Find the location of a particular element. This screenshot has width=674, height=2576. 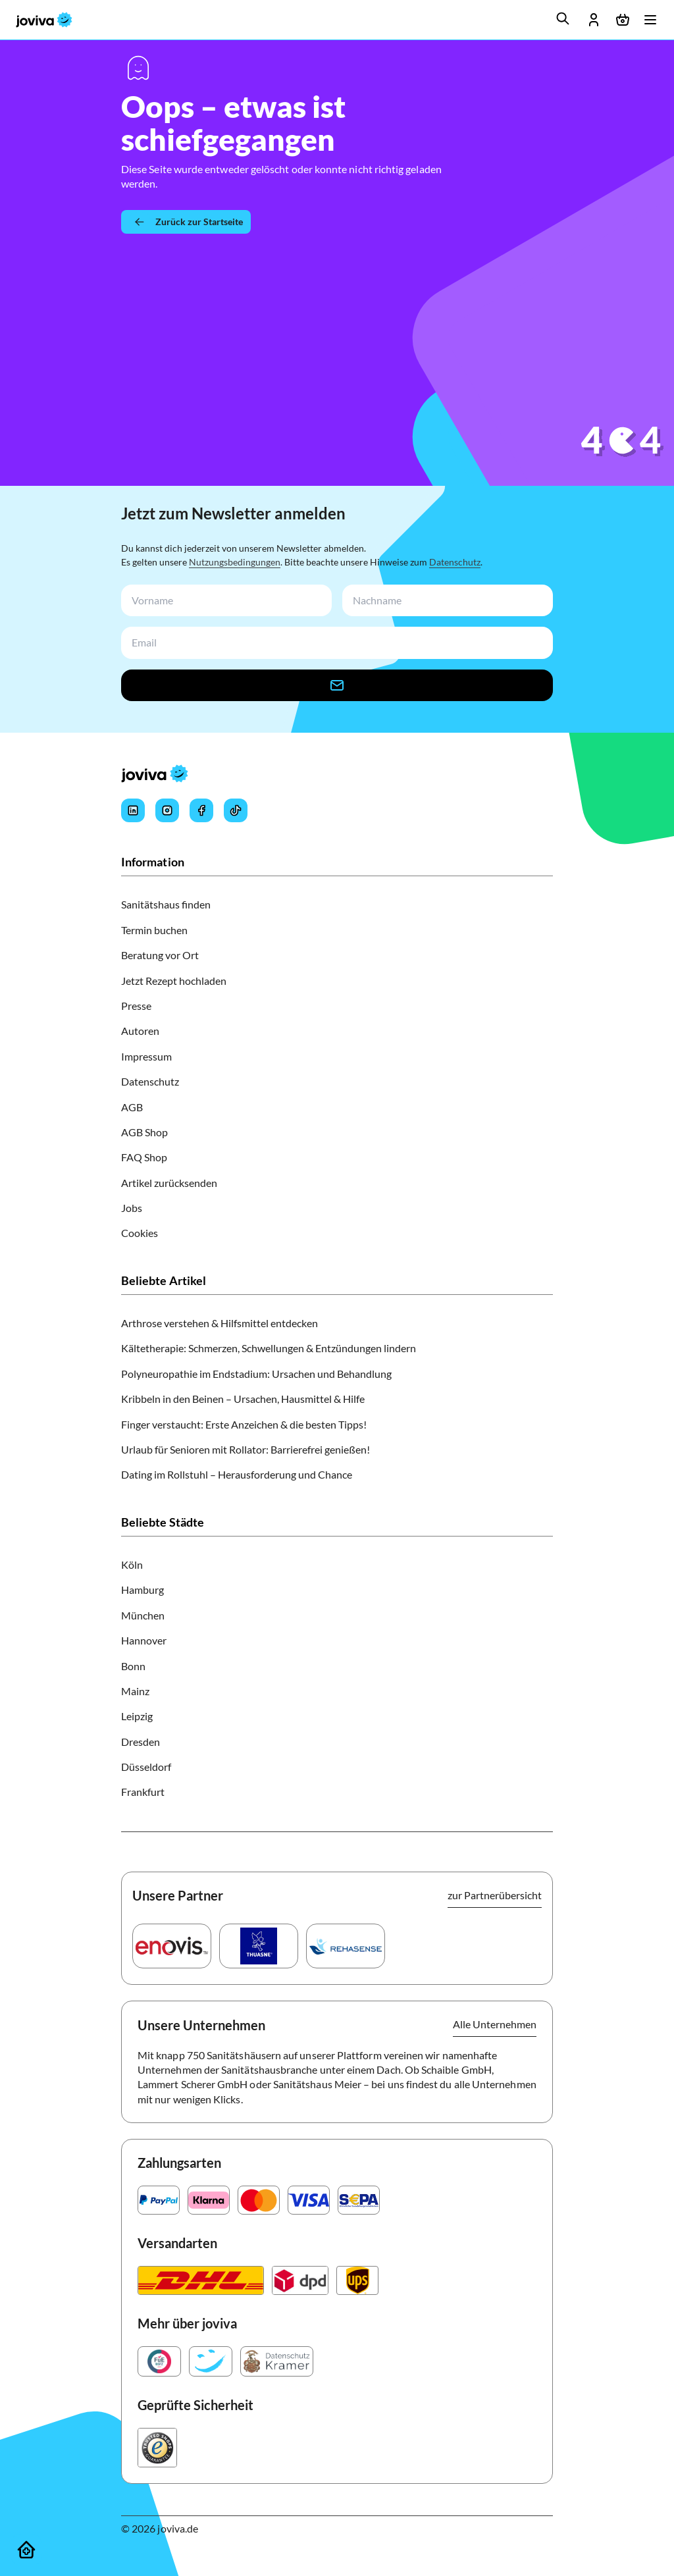

Dresden is located at coordinates (140, 1741).